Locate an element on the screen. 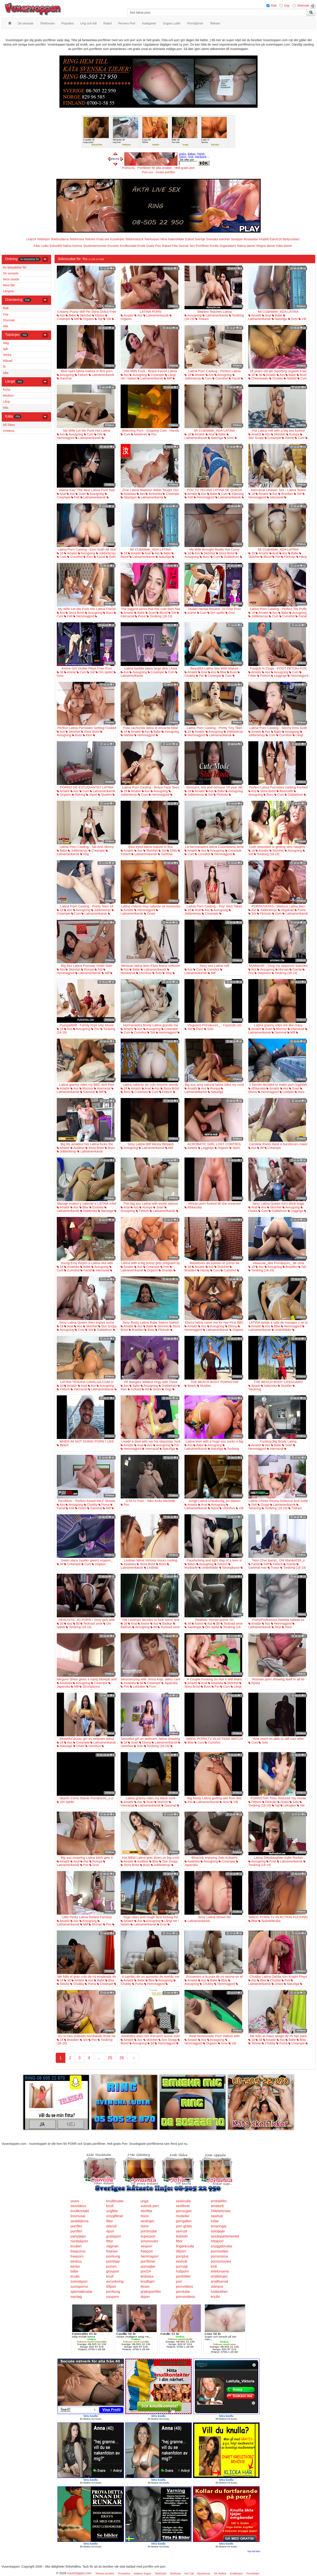  Koselinjen is located at coordinates (117, 239).